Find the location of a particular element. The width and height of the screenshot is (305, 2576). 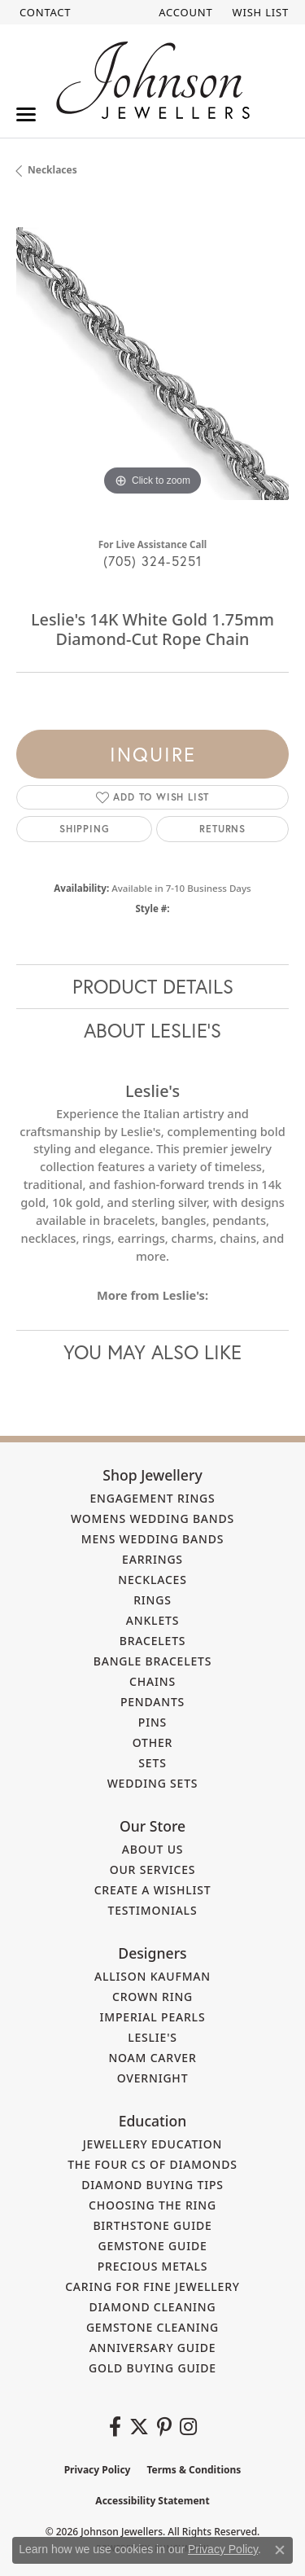

Allison Kaufman [menuitem] is located at coordinates (152, 1976).